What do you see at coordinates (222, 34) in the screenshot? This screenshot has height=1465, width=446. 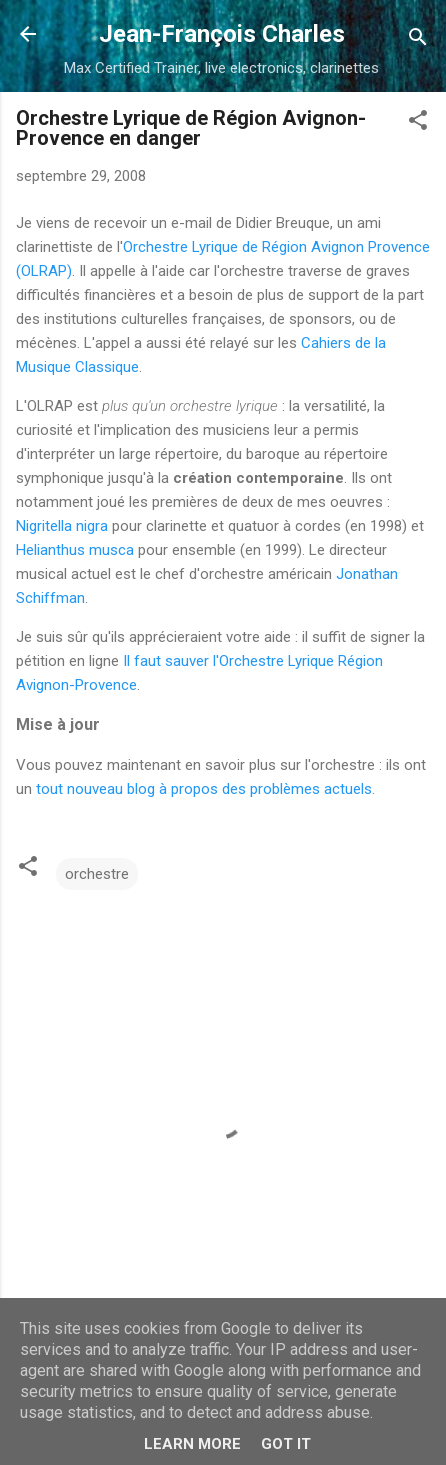 I see `Jean-François Charles` at bounding box center [222, 34].